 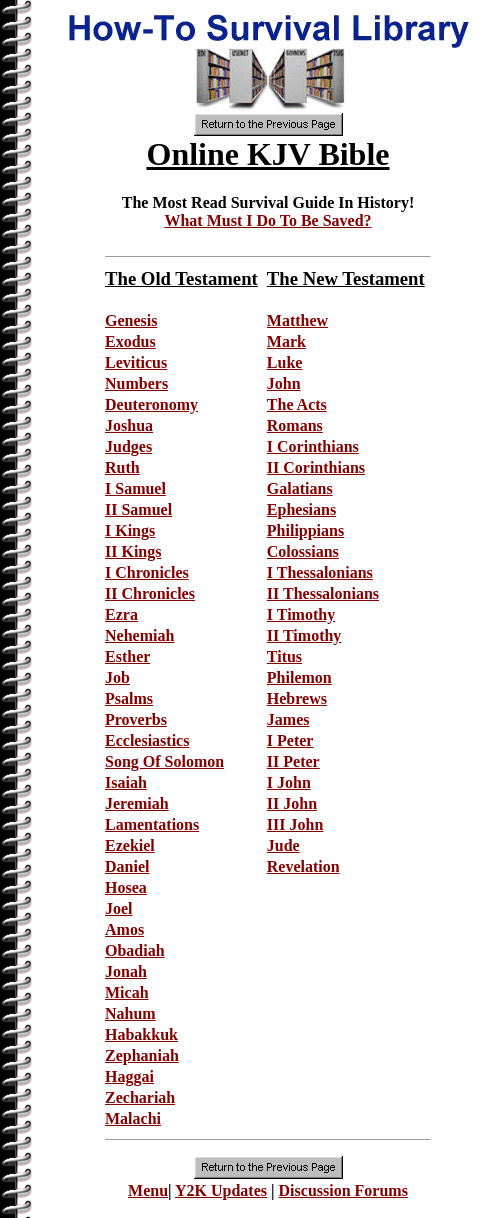 What do you see at coordinates (297, 320) in the screenshot?
I see `Matthew` at bounding box center [297, 320].